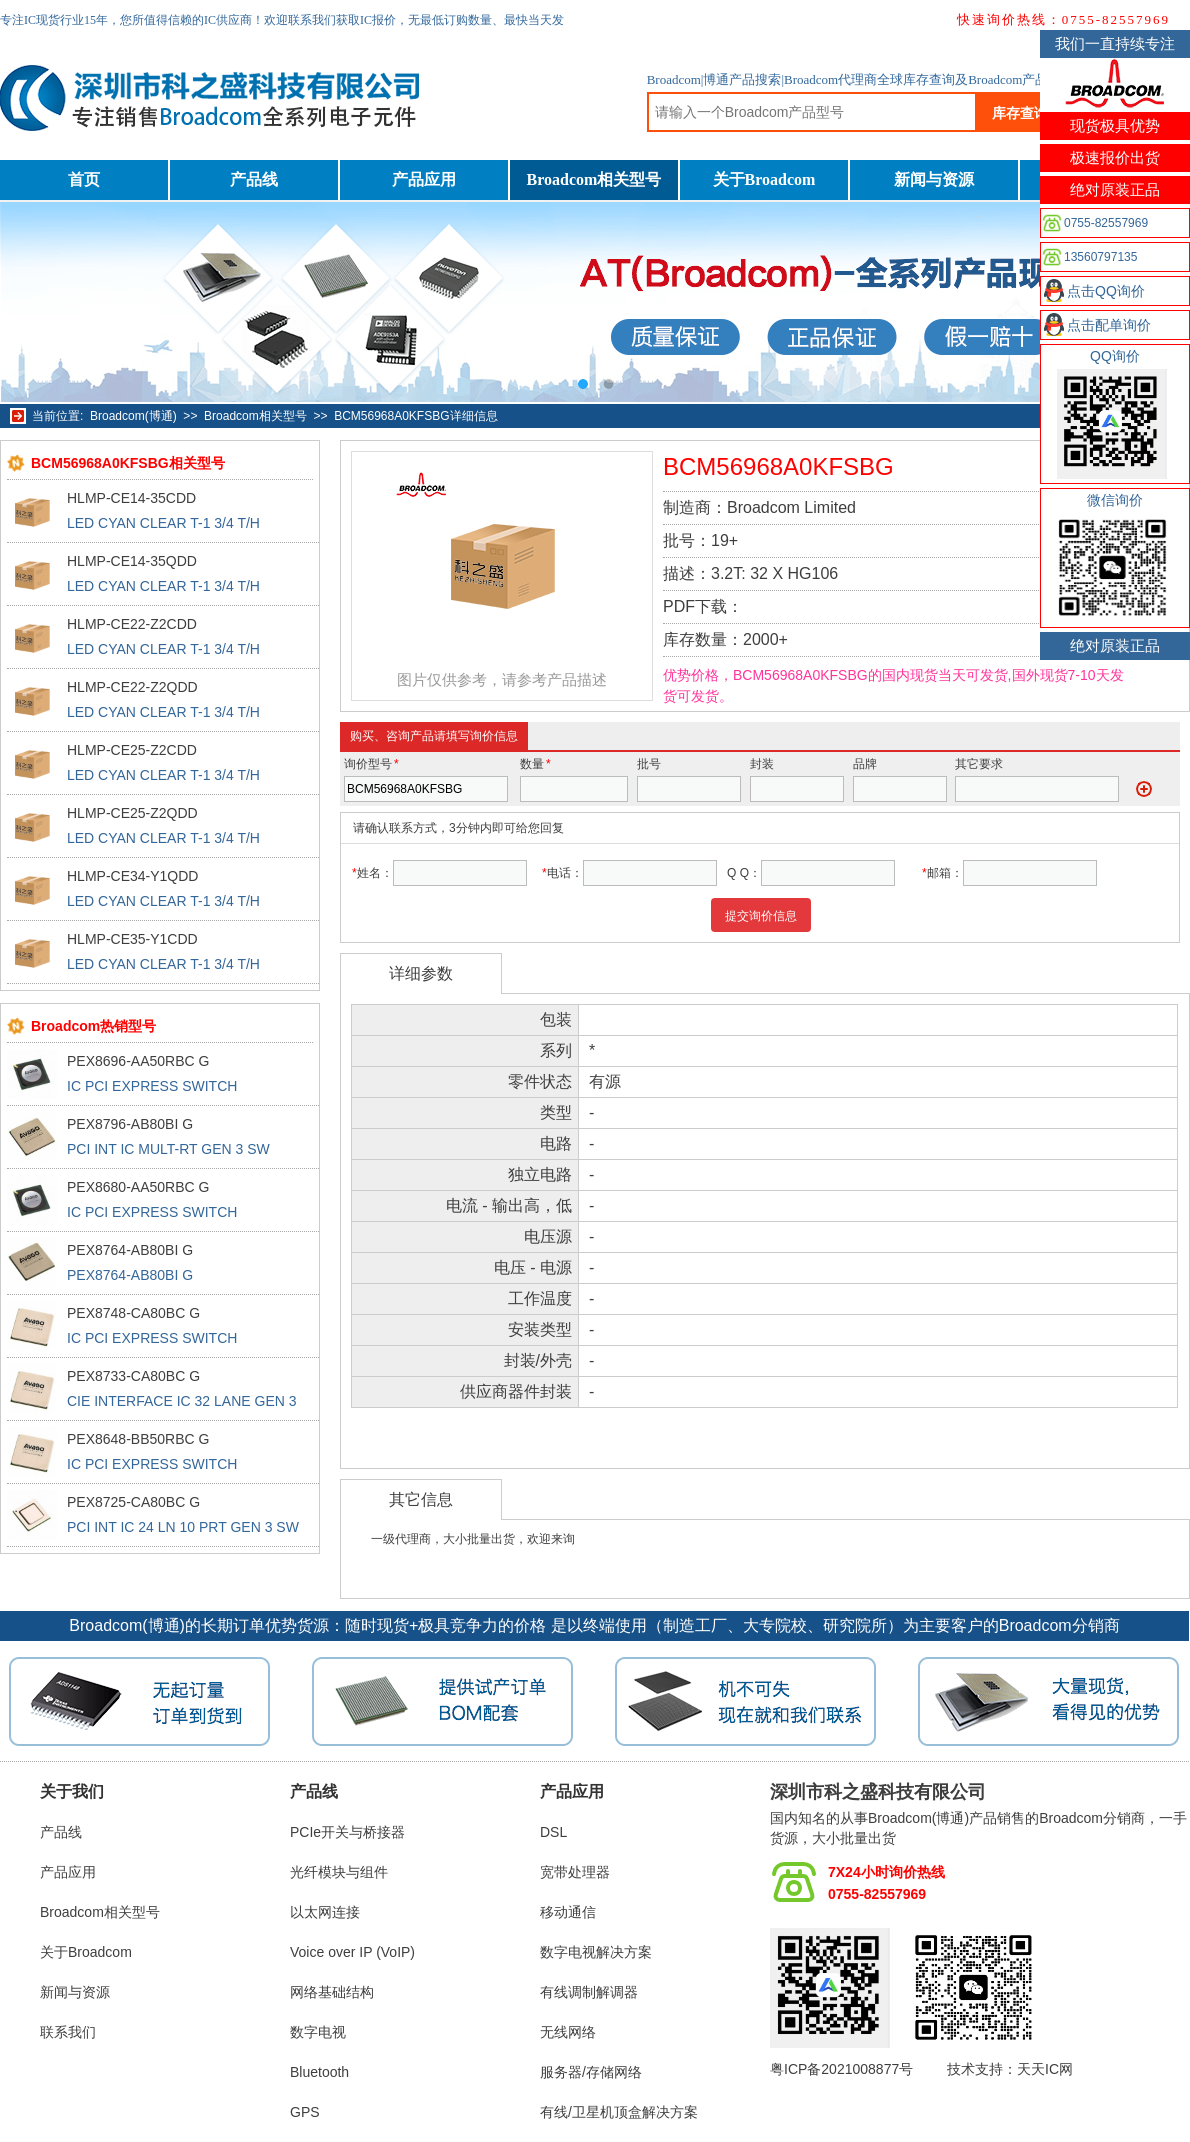 The width and height of the screenshot is (1190, 2142). I want to click on GPS, so click(305, 2112).